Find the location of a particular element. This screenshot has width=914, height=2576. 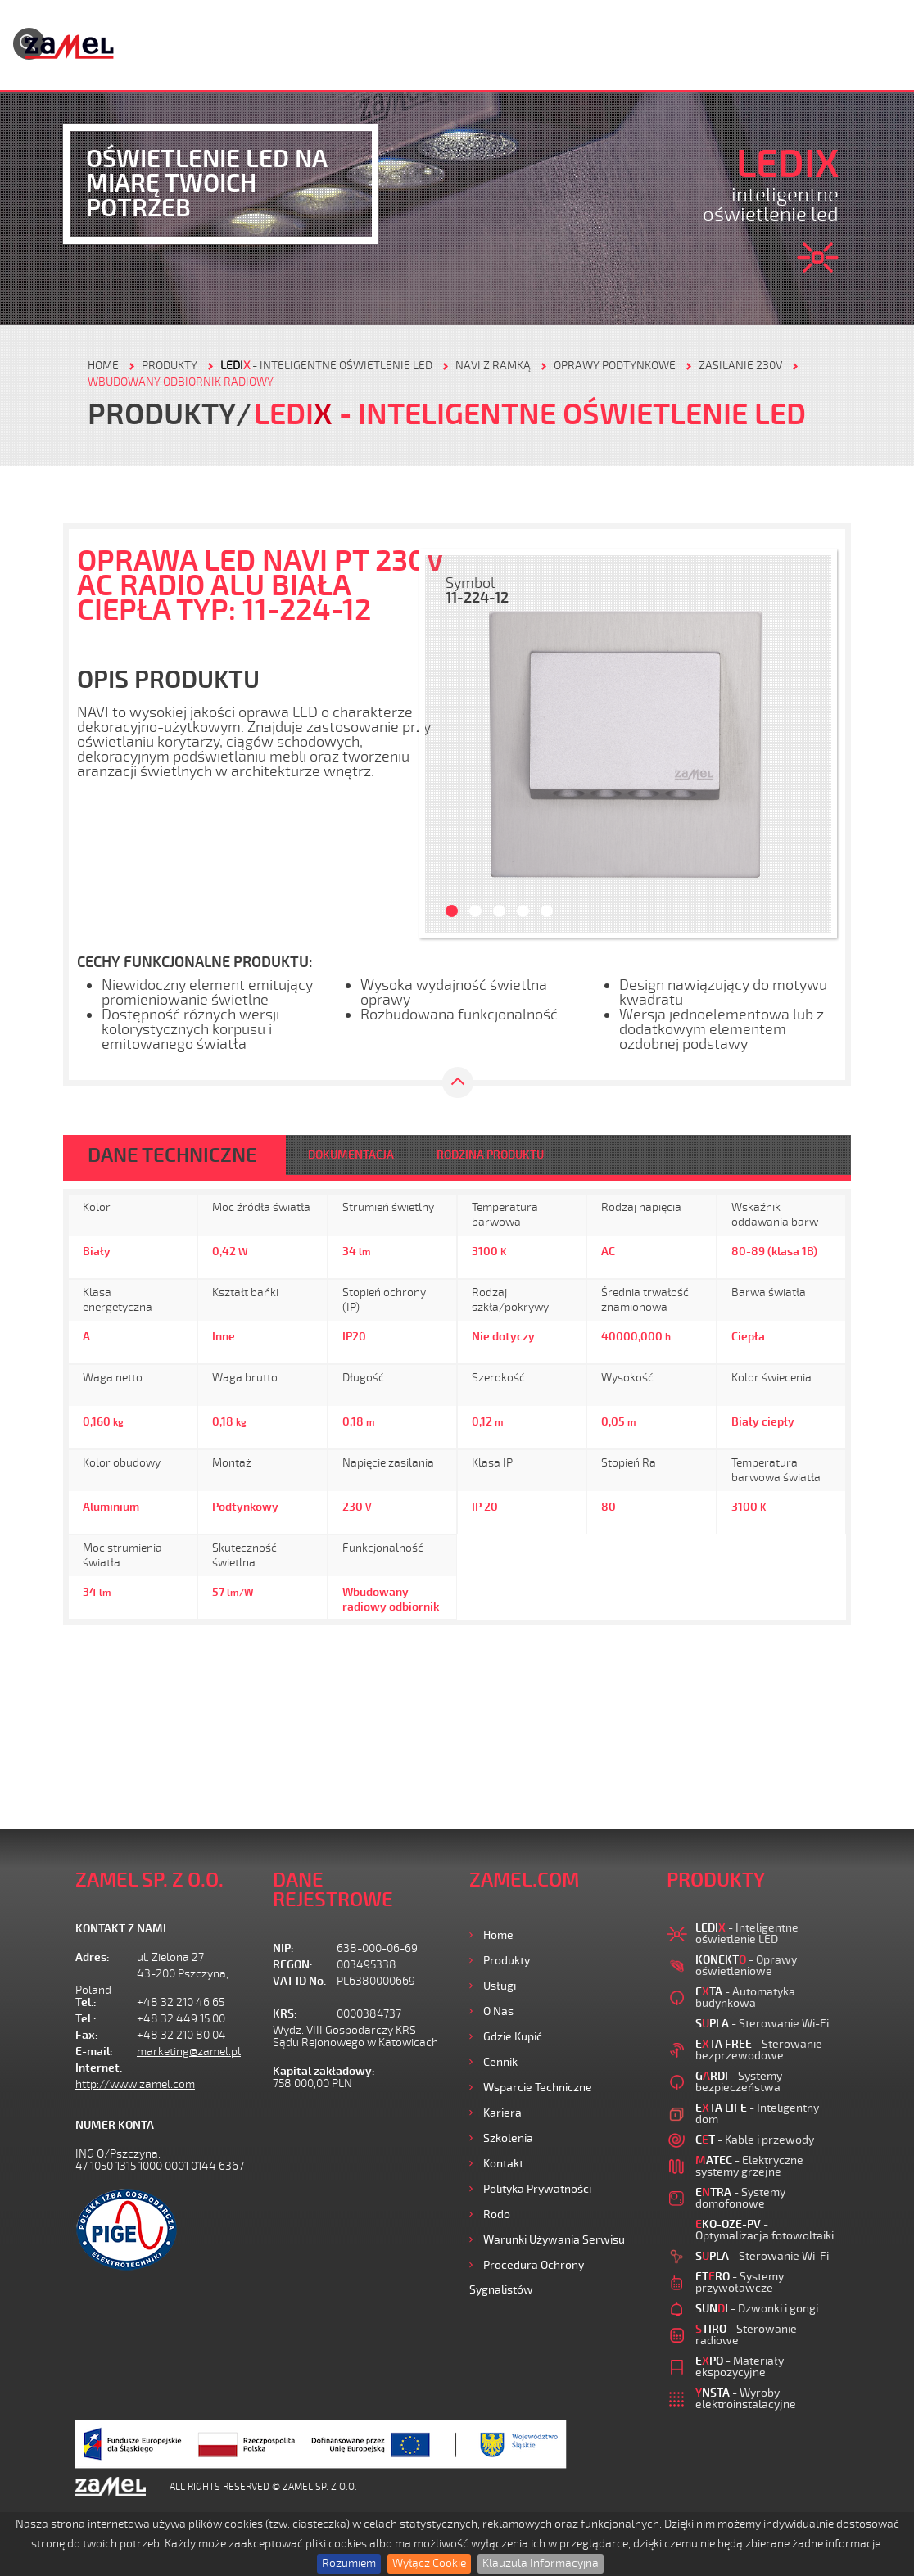

- Inteligentny dom is located at coordinates (757, 2113).